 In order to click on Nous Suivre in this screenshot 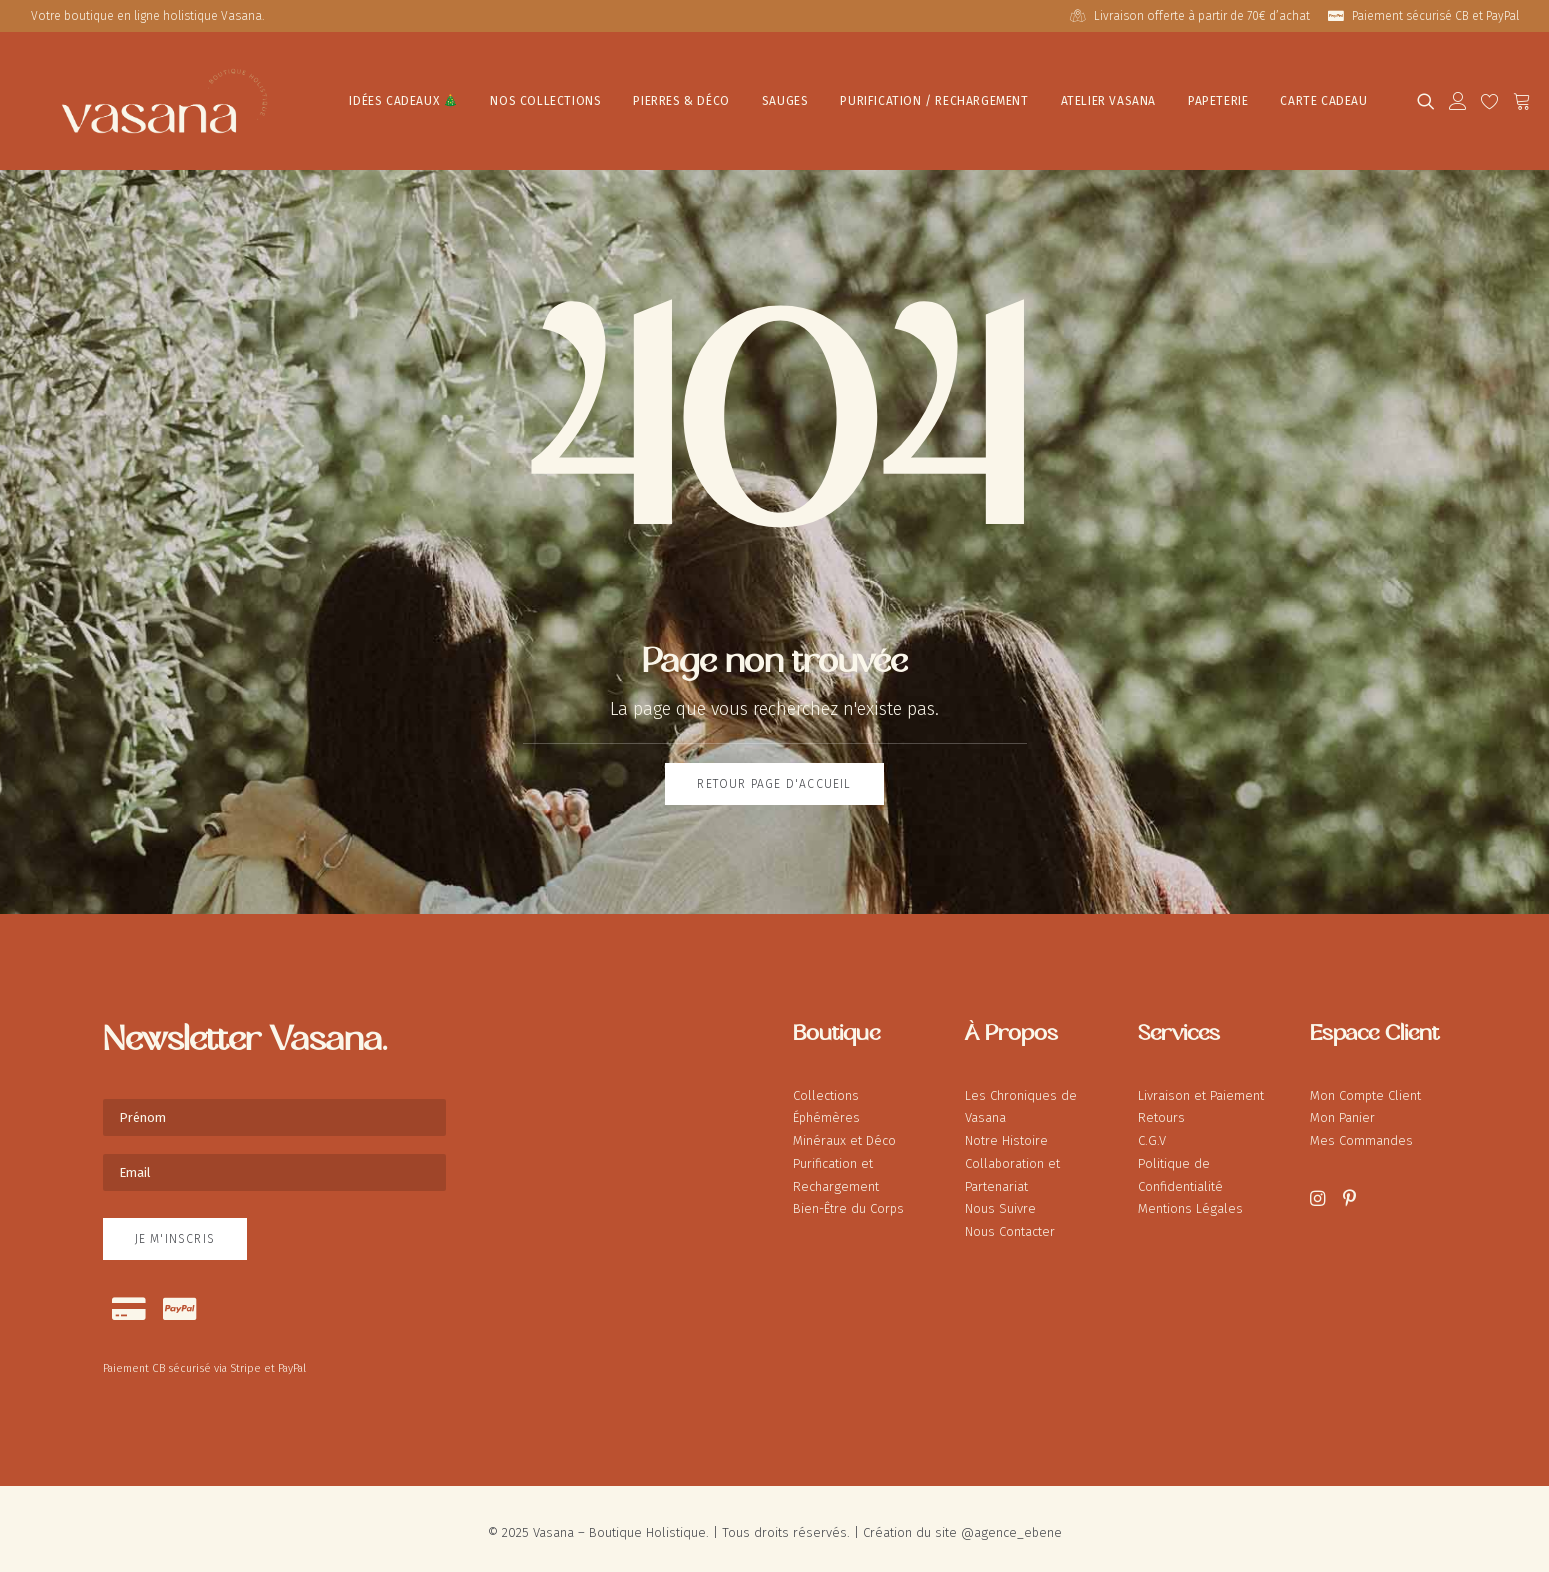, I will do `click(1000, 1199)`.